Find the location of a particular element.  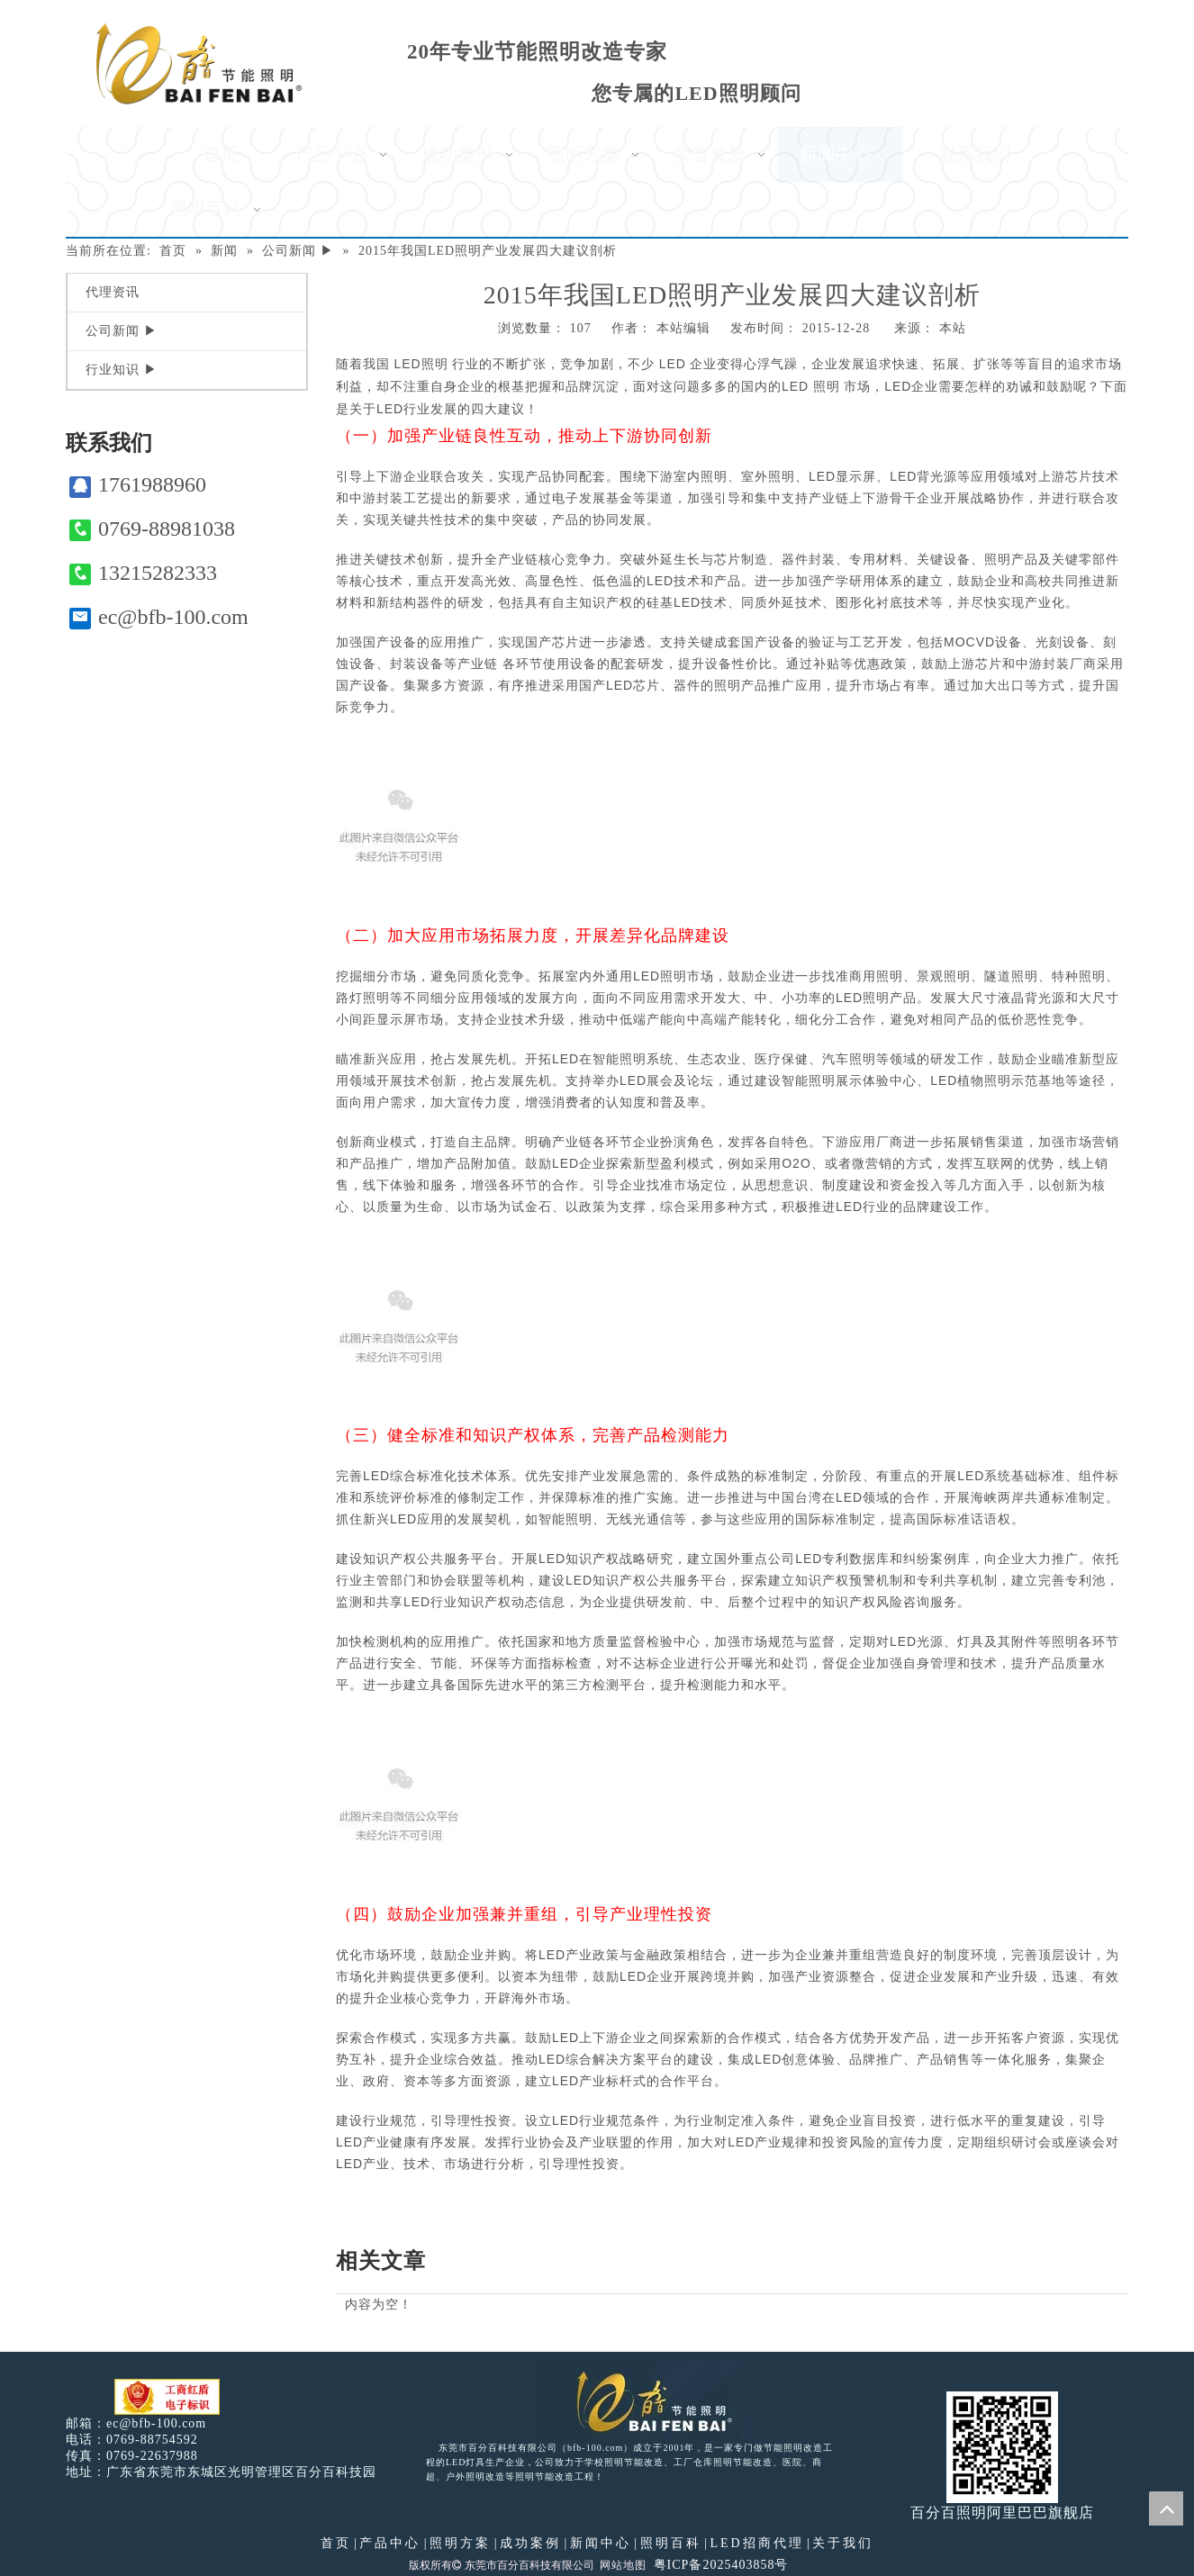

1761988960 is located at coordinates (137, 485).